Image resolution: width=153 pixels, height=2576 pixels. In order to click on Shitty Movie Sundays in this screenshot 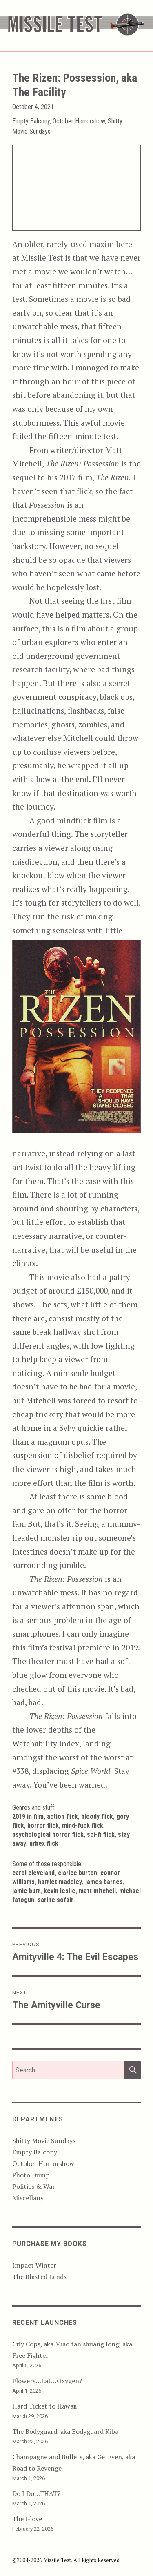, I will do `click(43, 2140)`.